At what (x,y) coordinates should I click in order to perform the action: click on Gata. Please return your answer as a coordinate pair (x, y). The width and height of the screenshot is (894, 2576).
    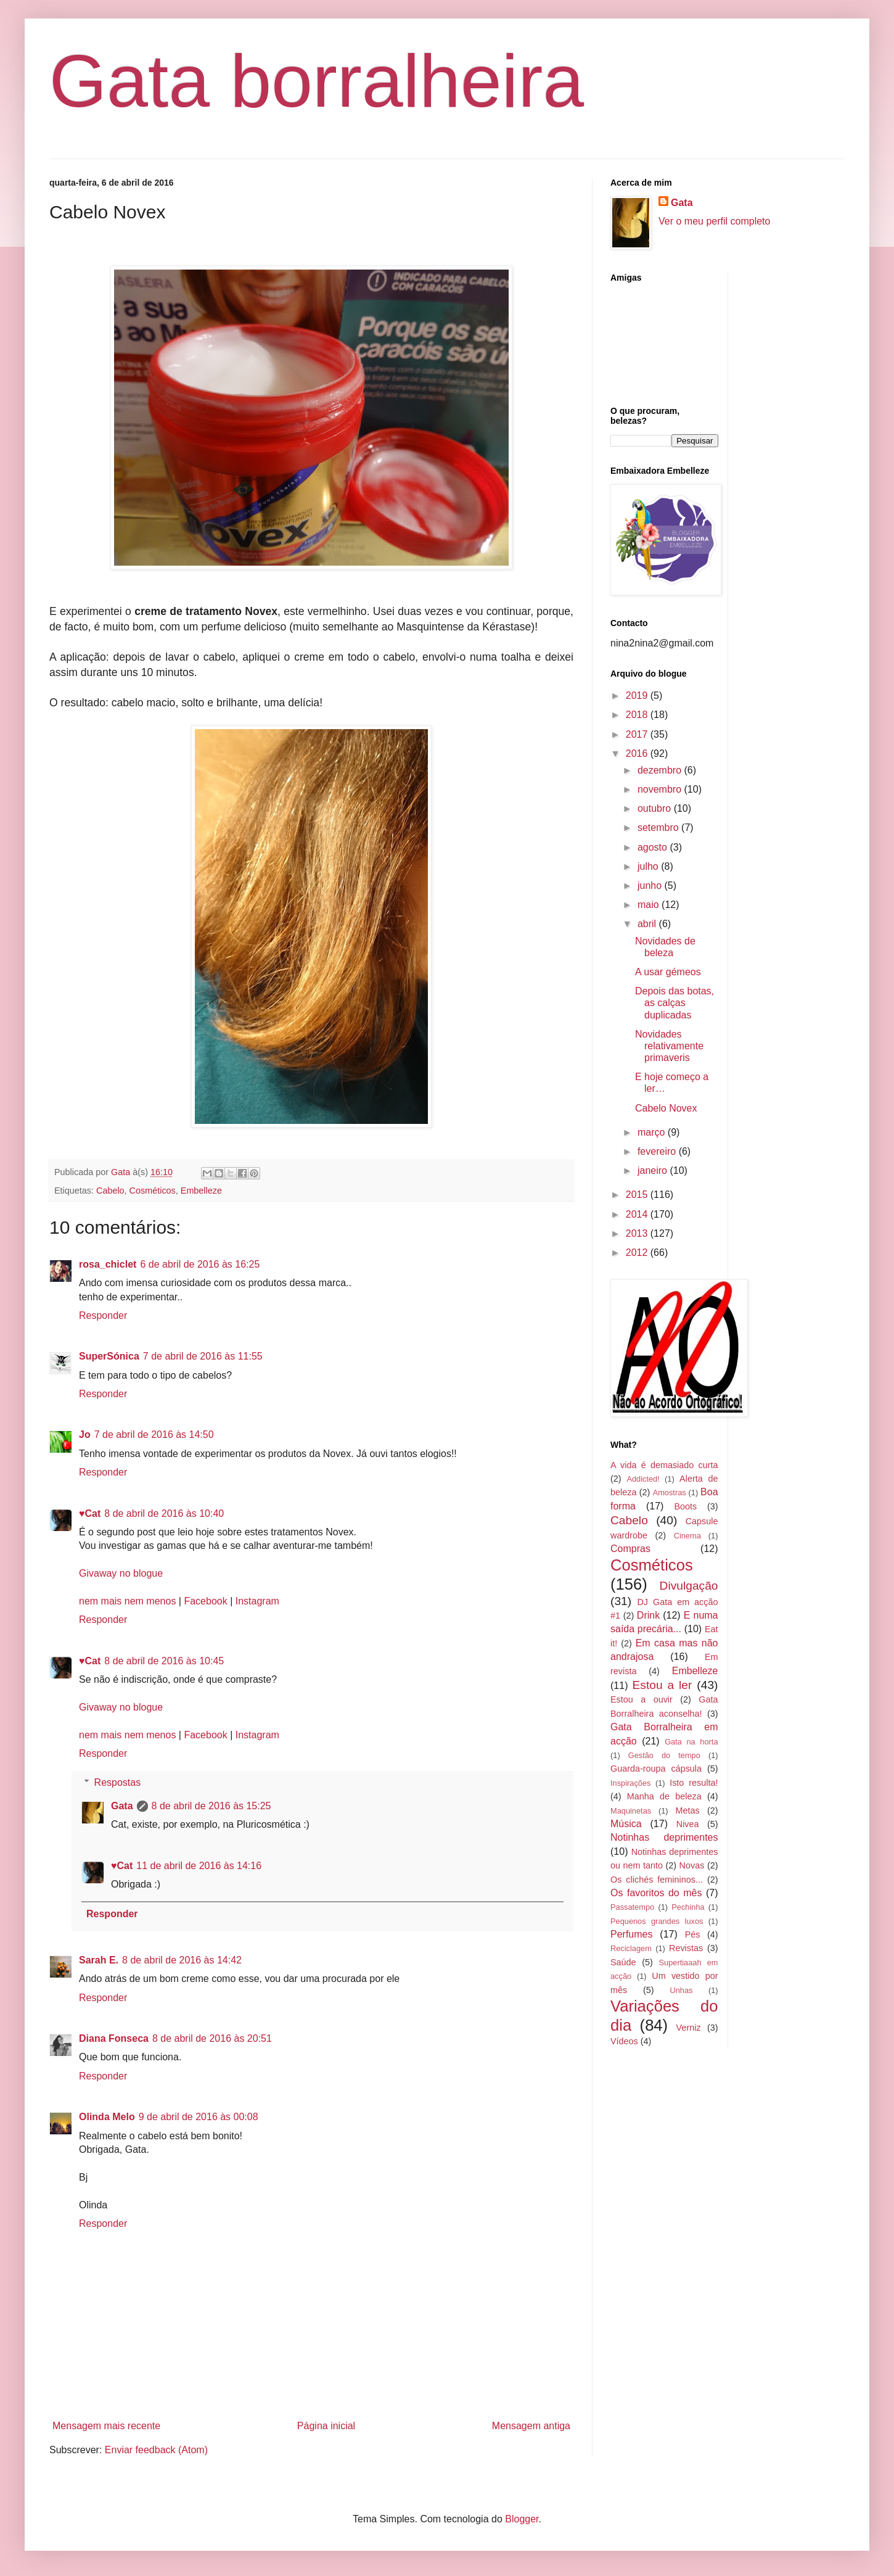
    Looking at the image, I should click on (122, 1806).